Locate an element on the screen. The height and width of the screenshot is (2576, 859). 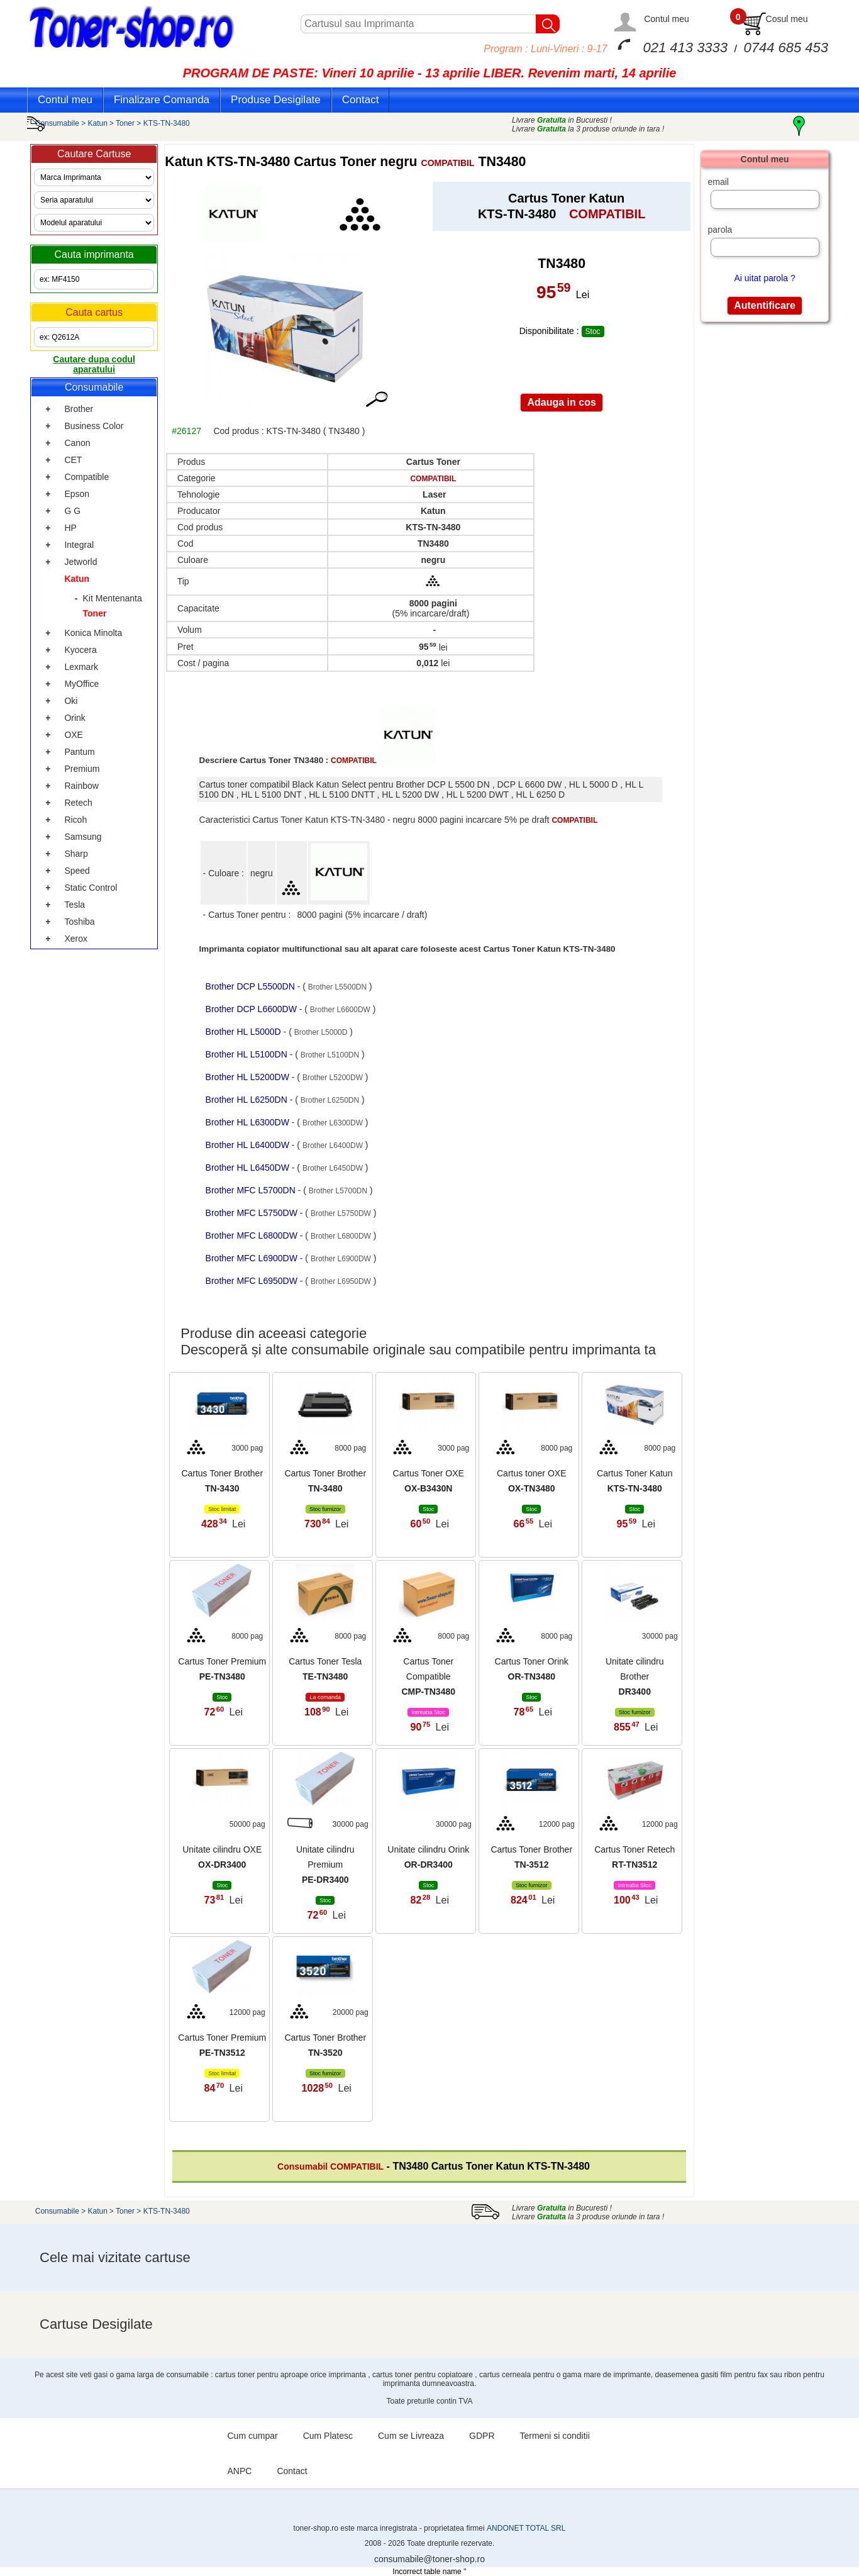
CET is located at coordinates (73, 460).